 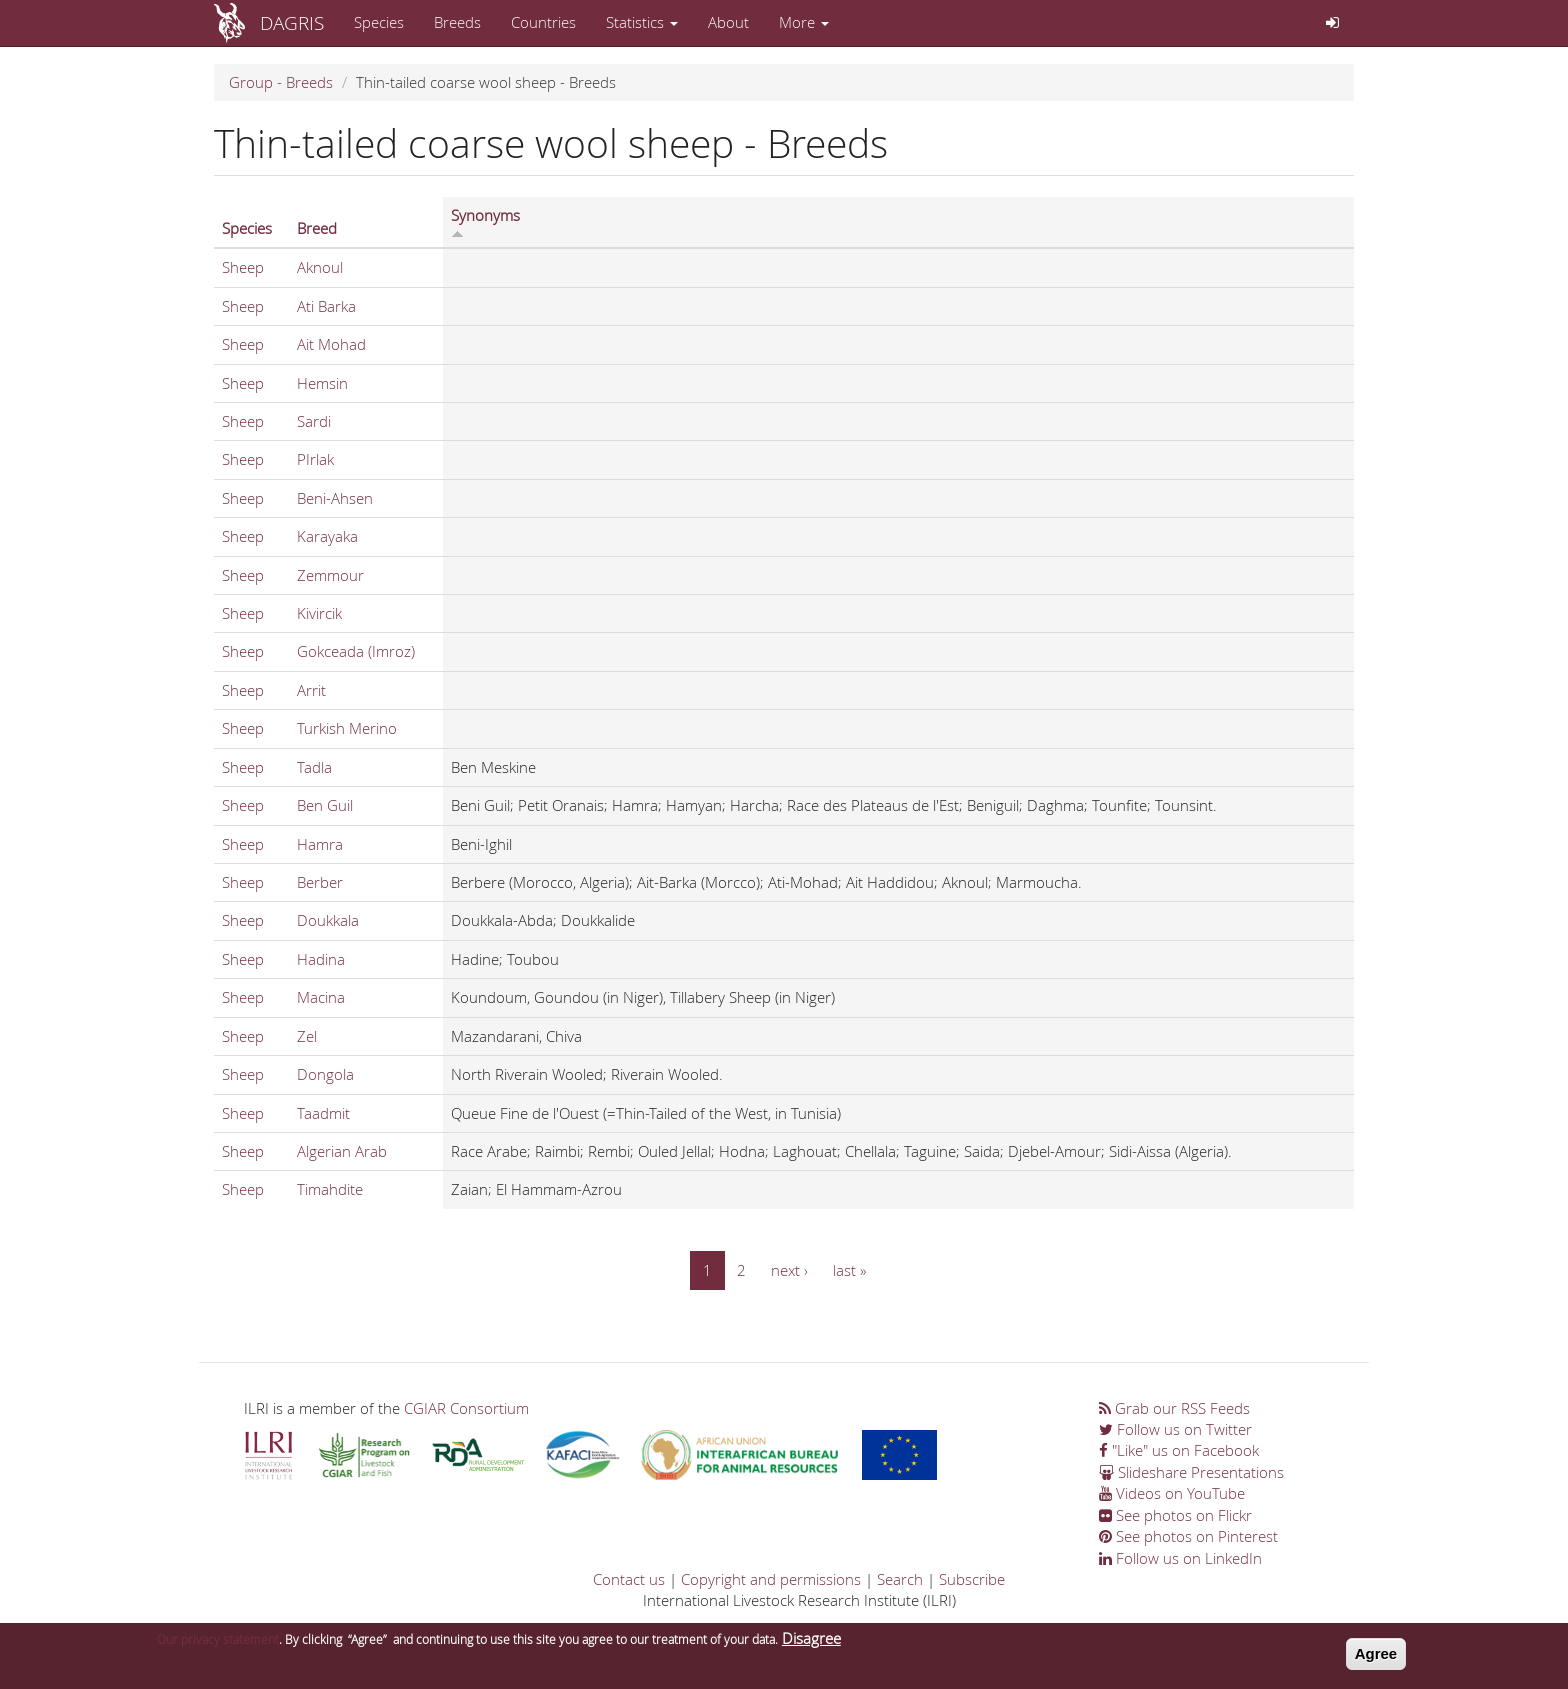 I want to click on Sardi, so click(x=314, y=421).